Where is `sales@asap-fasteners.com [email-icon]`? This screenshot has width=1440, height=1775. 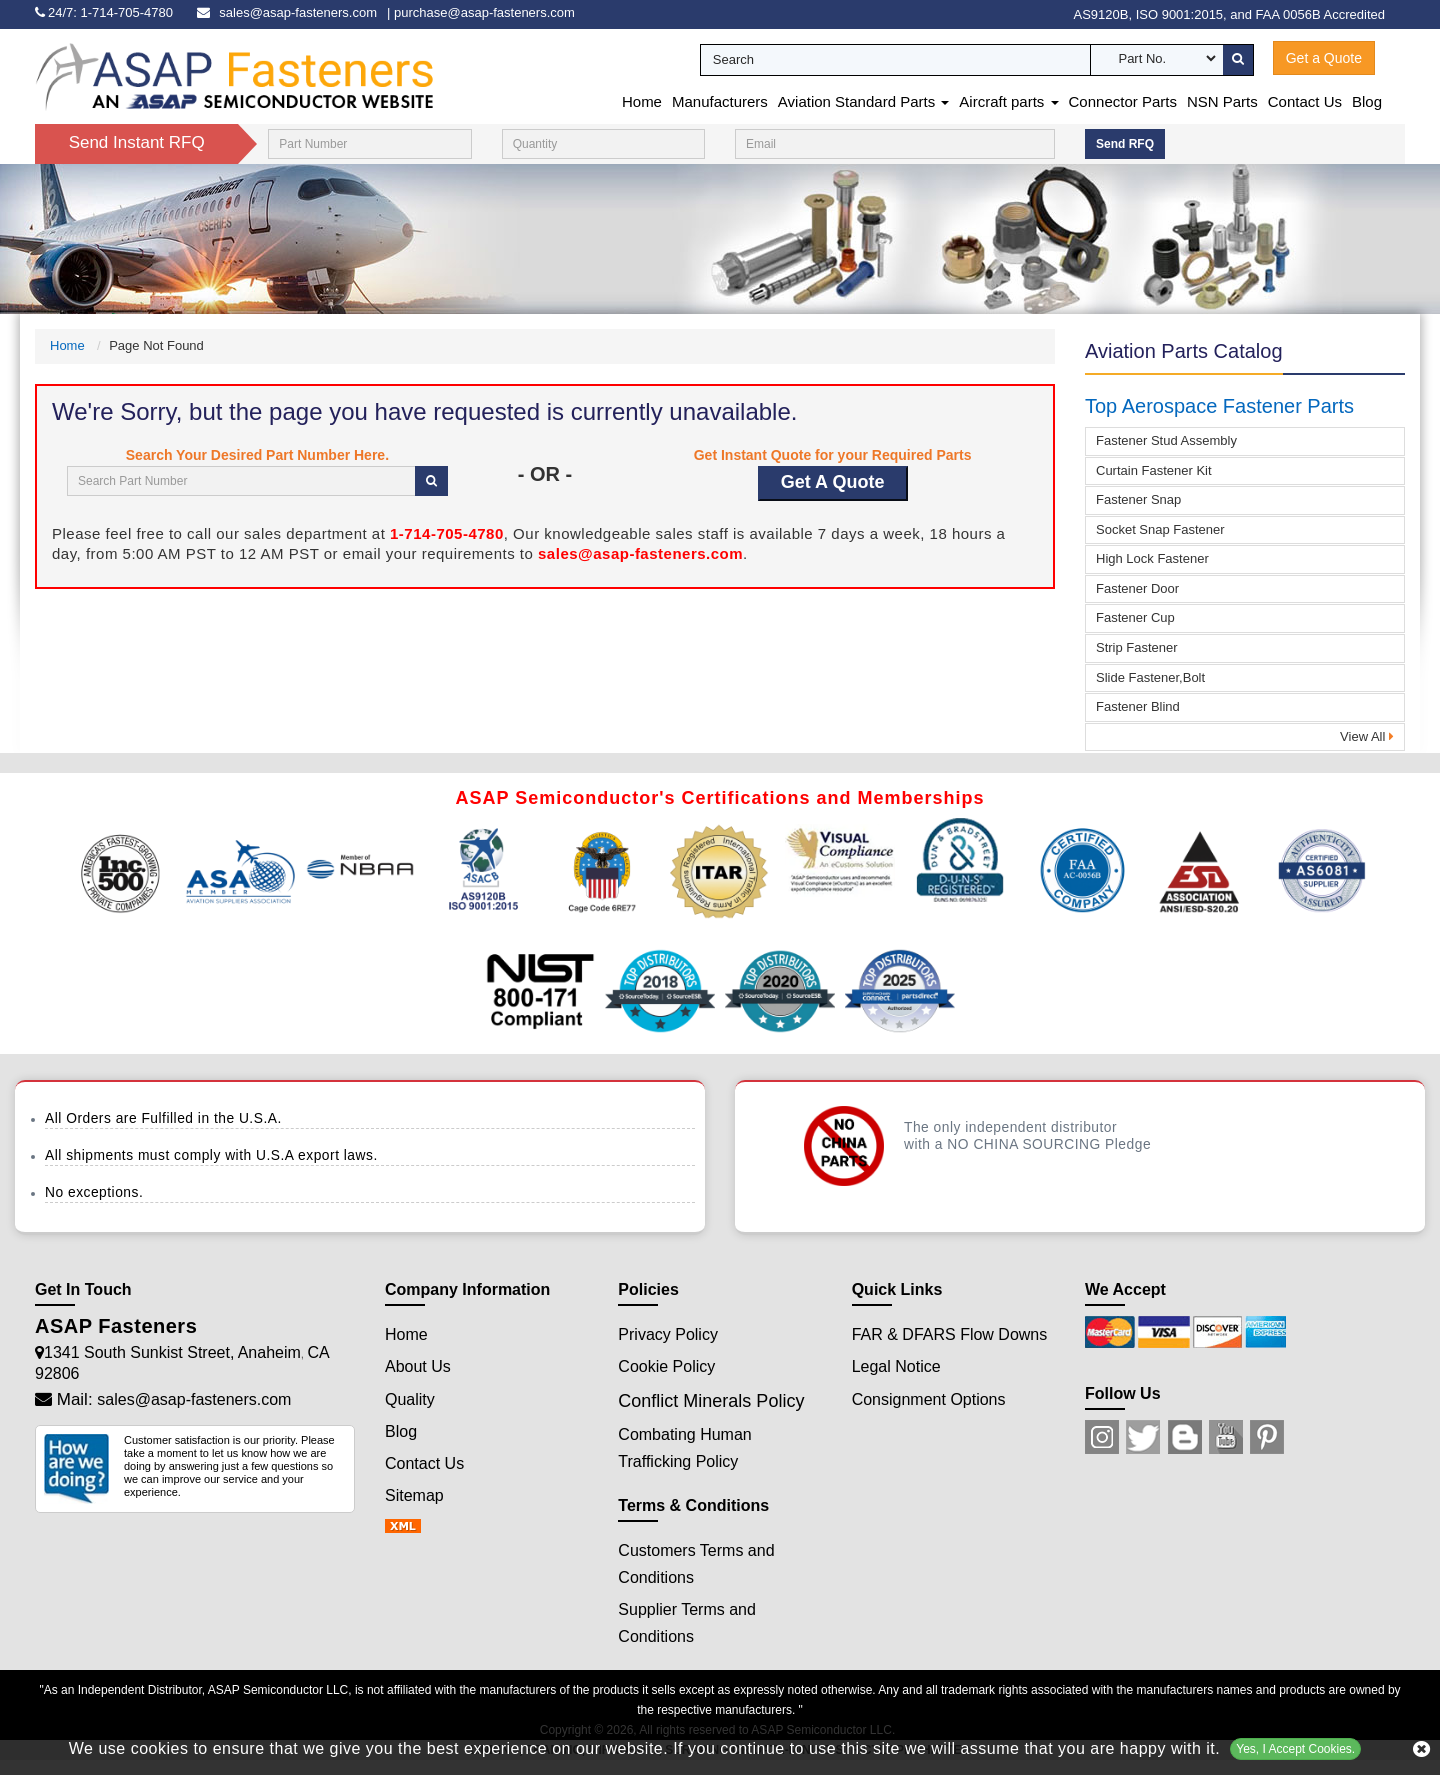 sales@asap-fasteners.com [email-icon] is located at coordinates (298, 12).